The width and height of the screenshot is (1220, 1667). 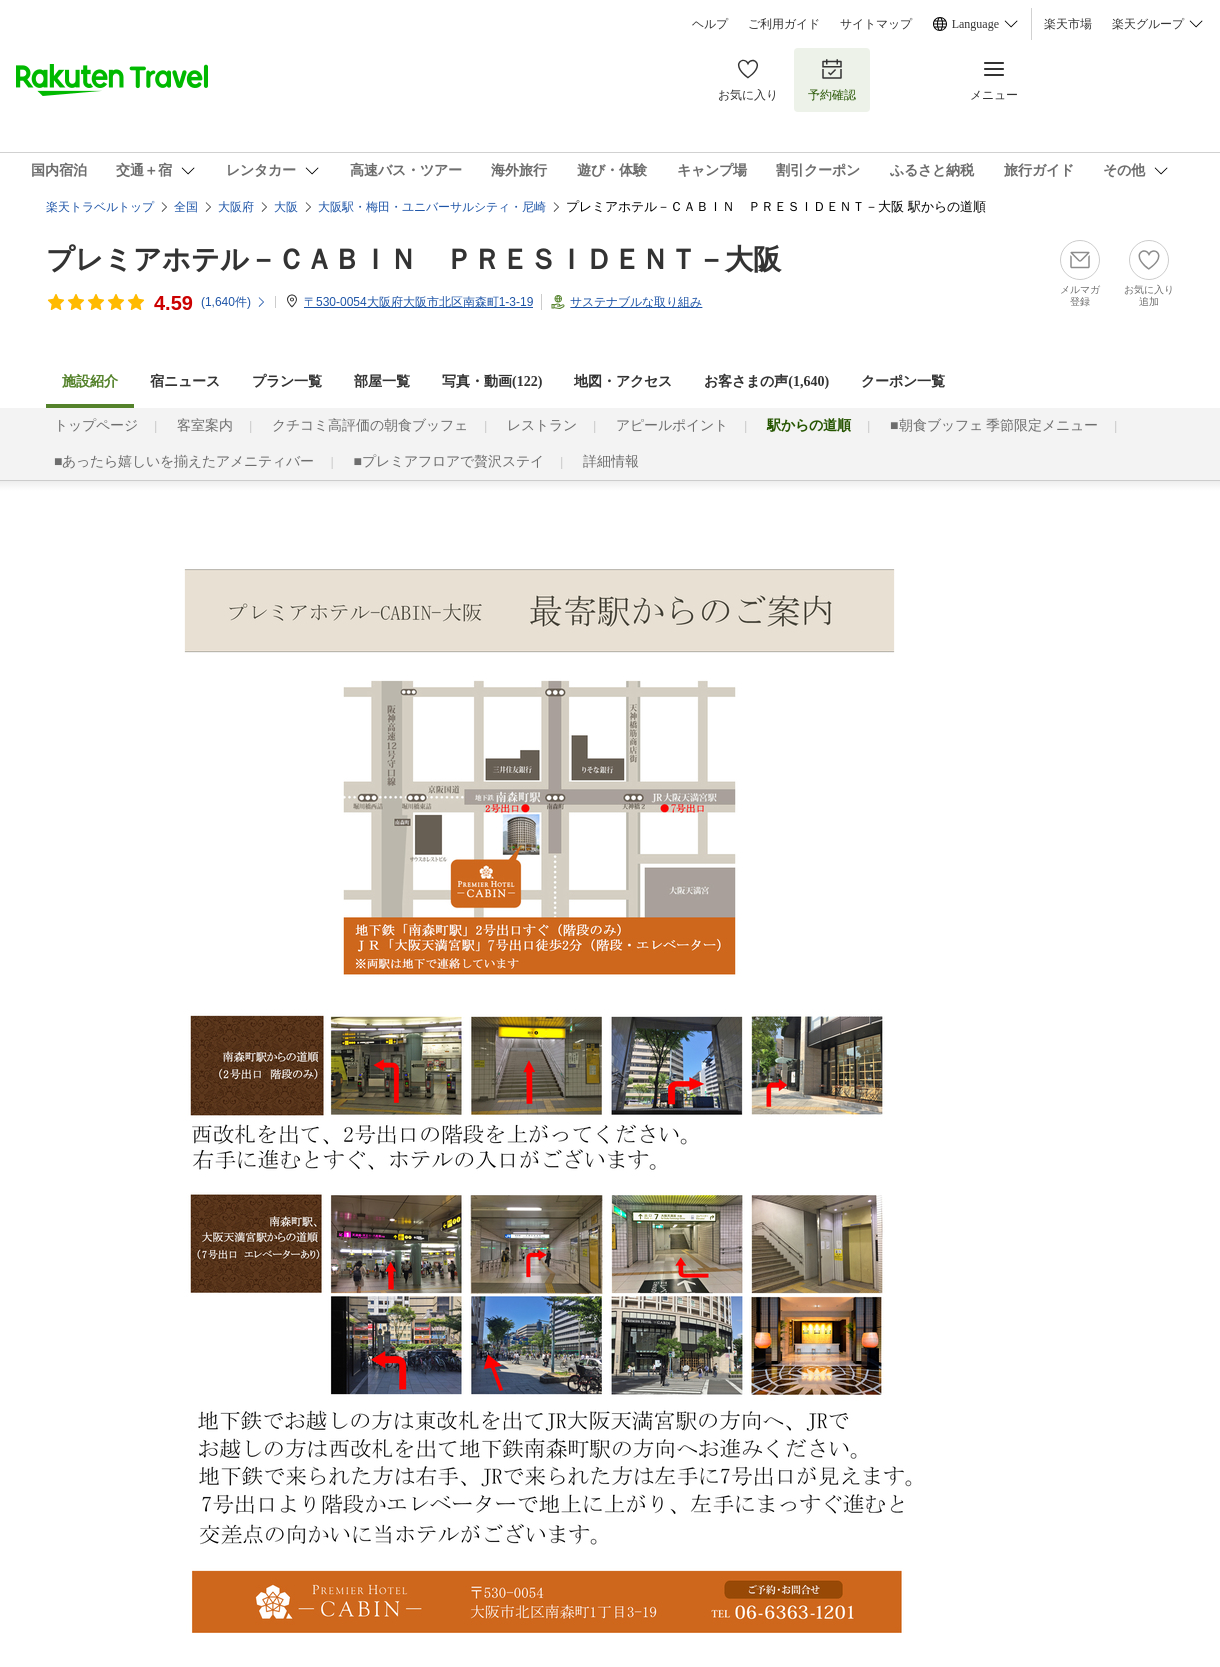 What do you see at coordinates (623, 381) in the screenshot?
I see `地図・アクセス` at bounding box center [623, 381].